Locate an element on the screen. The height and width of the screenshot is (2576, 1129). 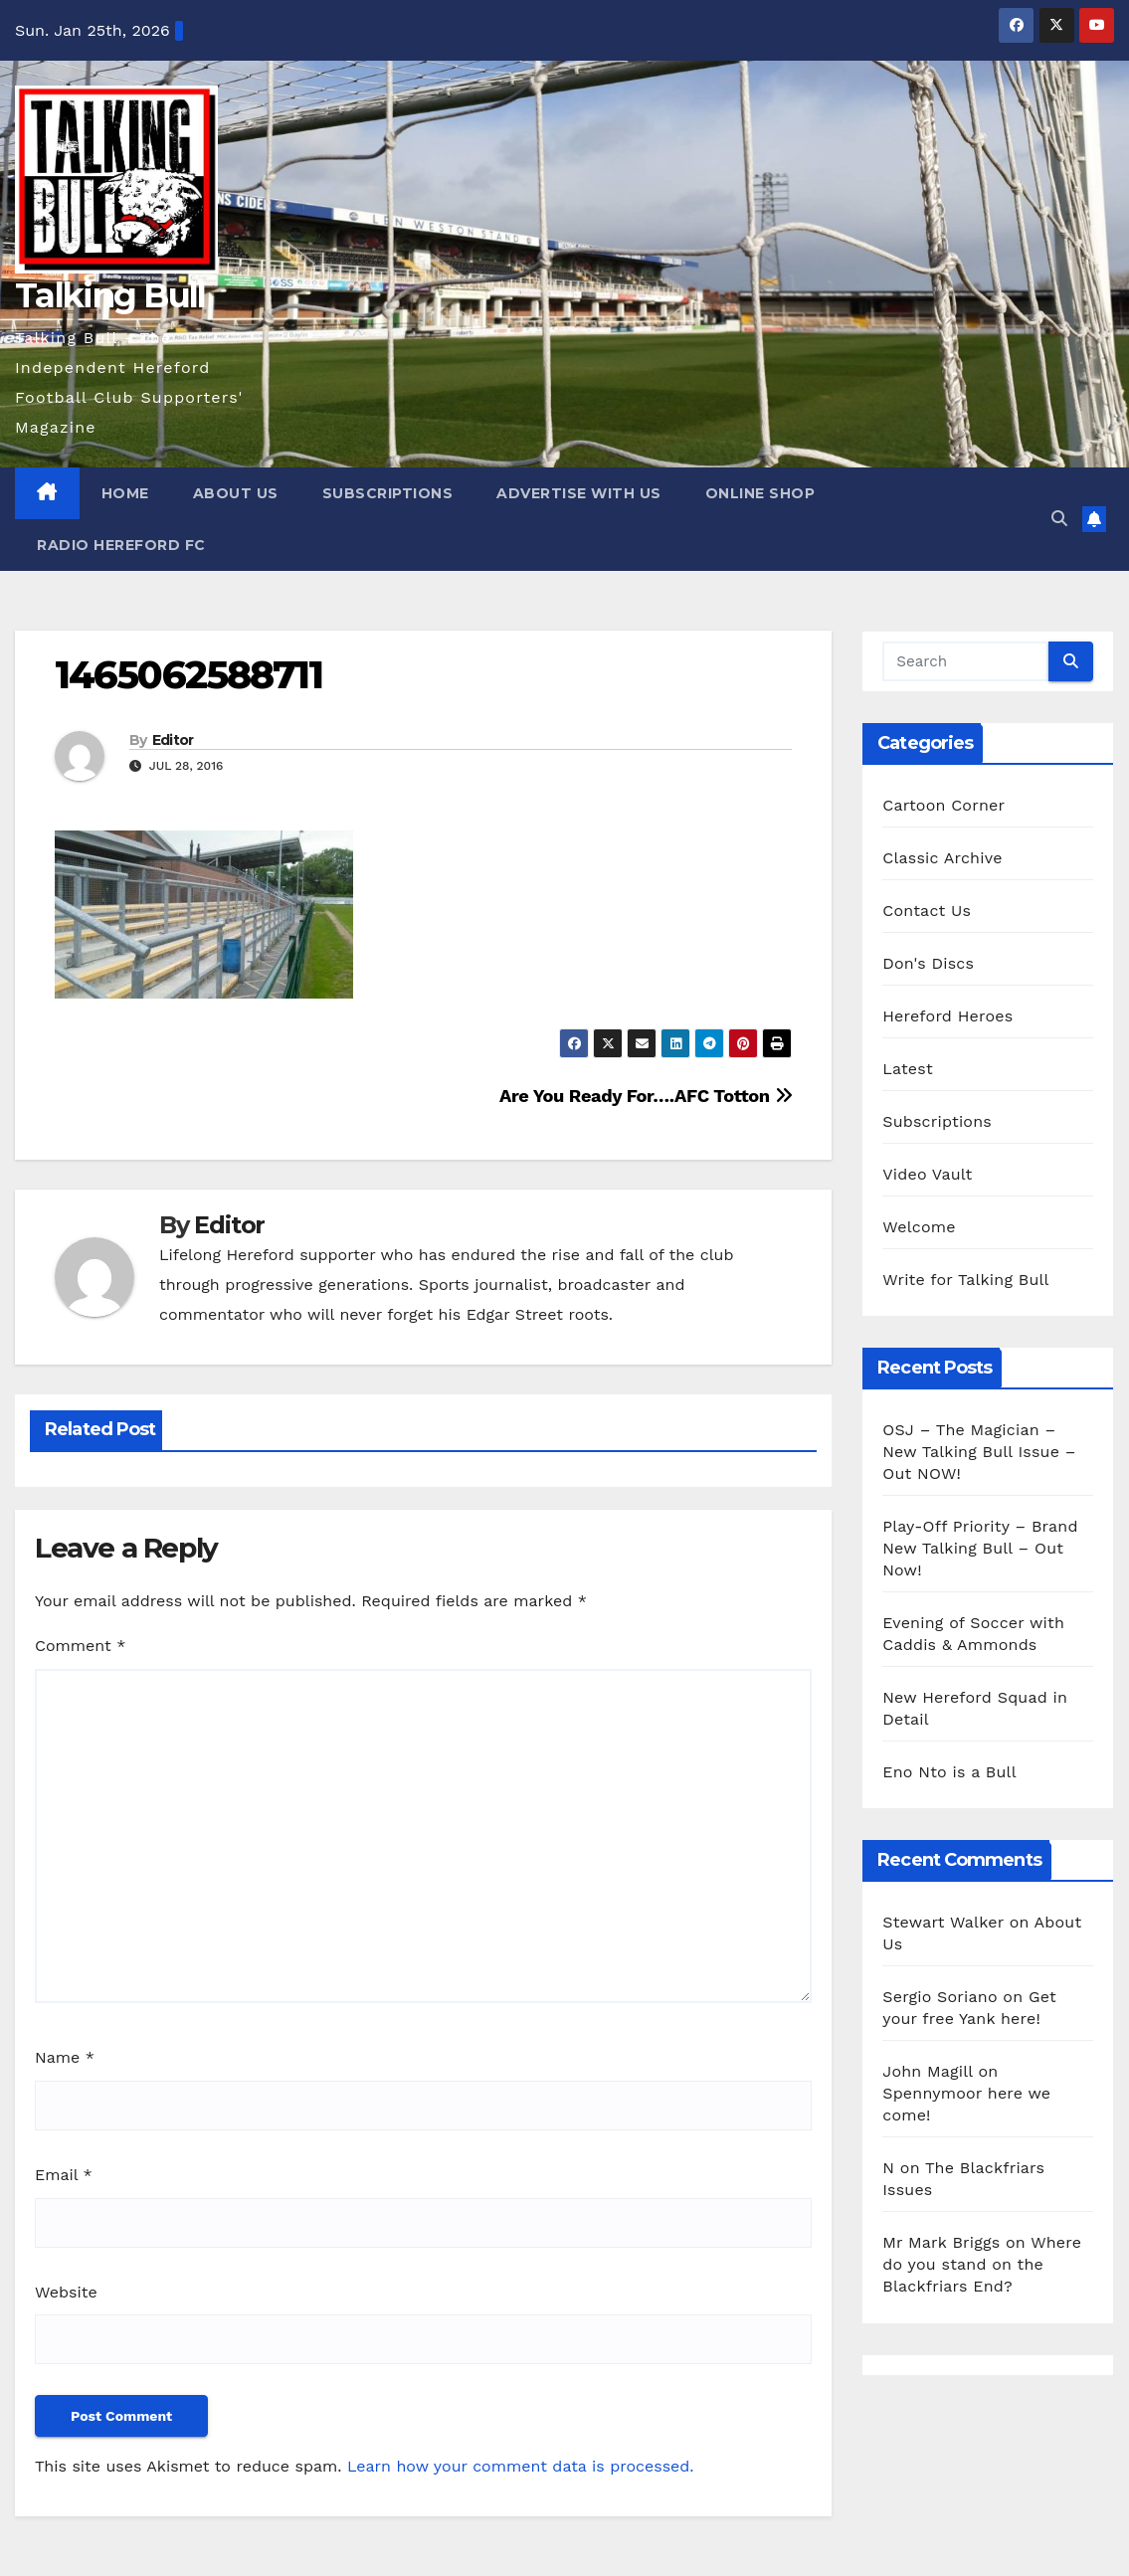
Subscriptions is located at coordinates (388, 493).